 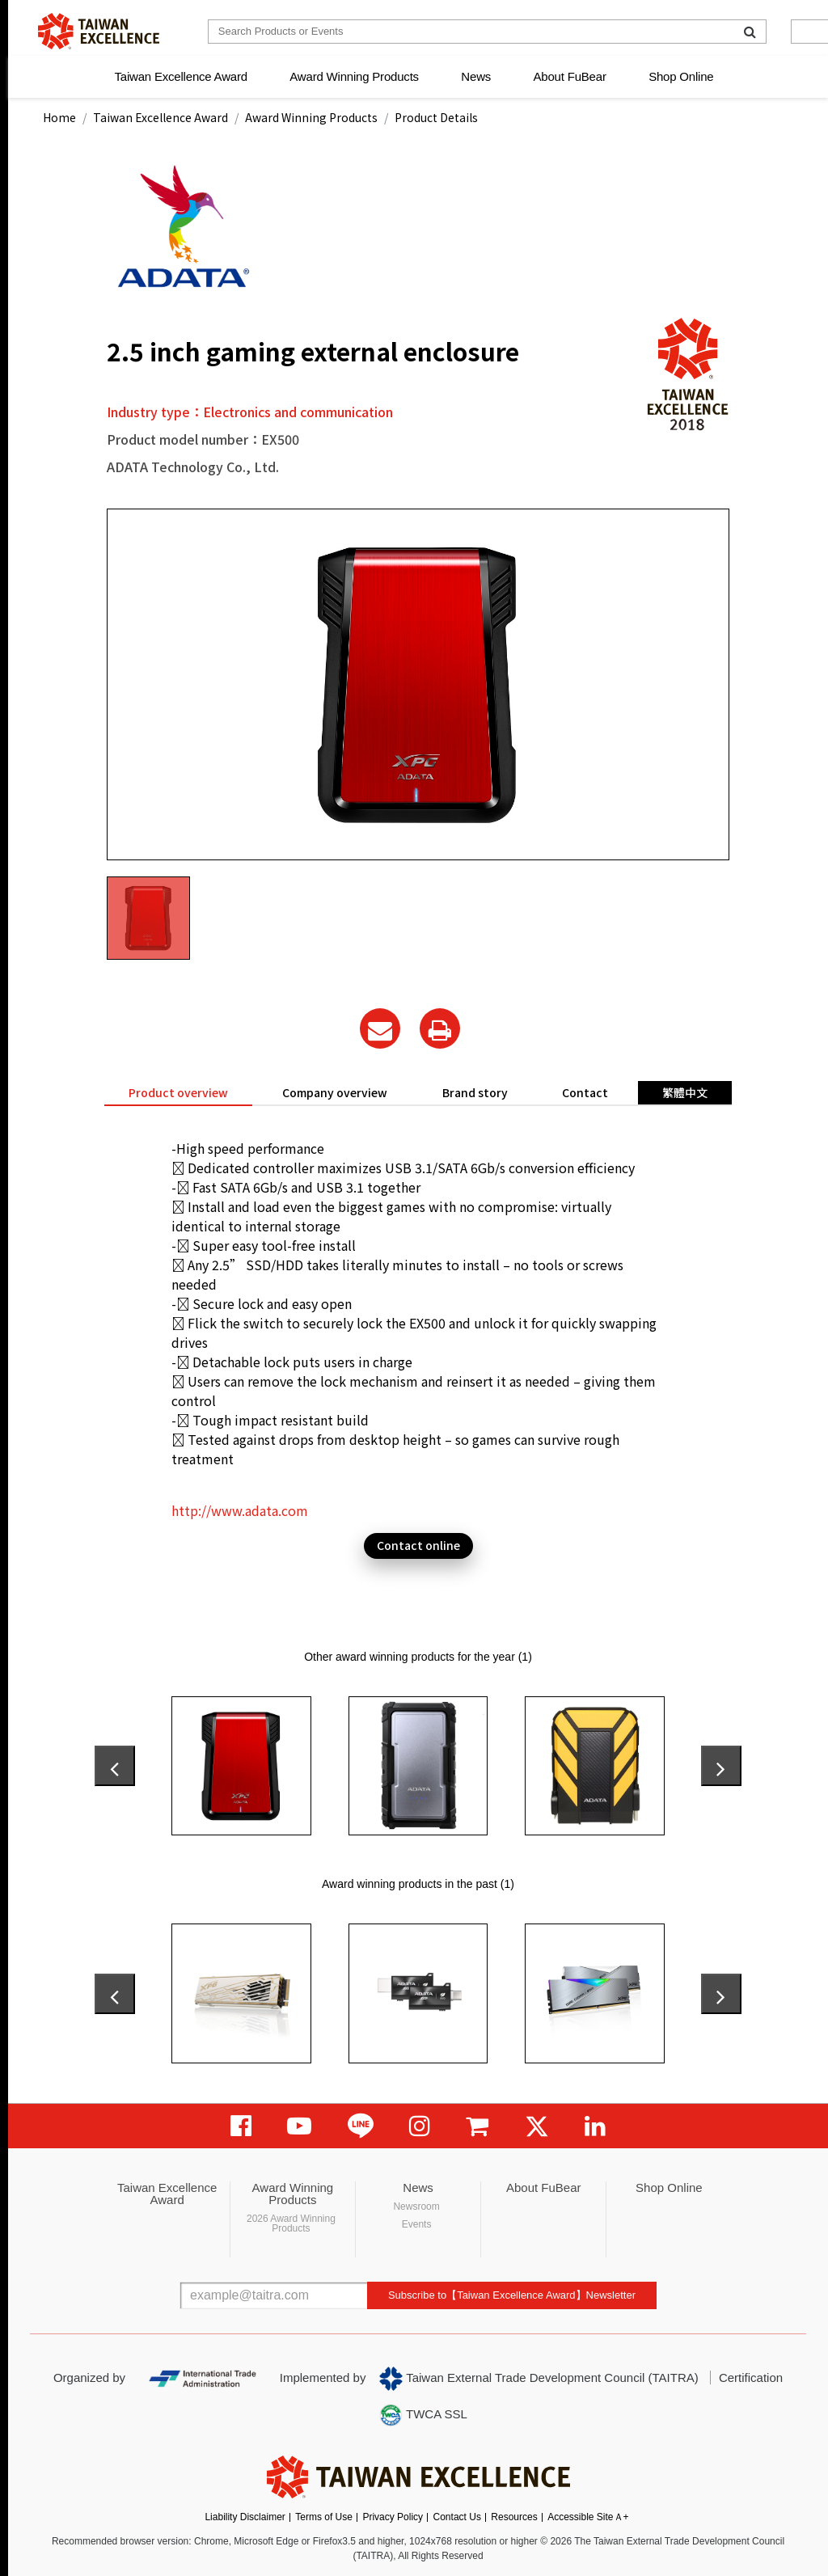 What do you see at coordinates (417, 2224) in the screenshot?
I see `Events` at bounding box center [417, 2224].